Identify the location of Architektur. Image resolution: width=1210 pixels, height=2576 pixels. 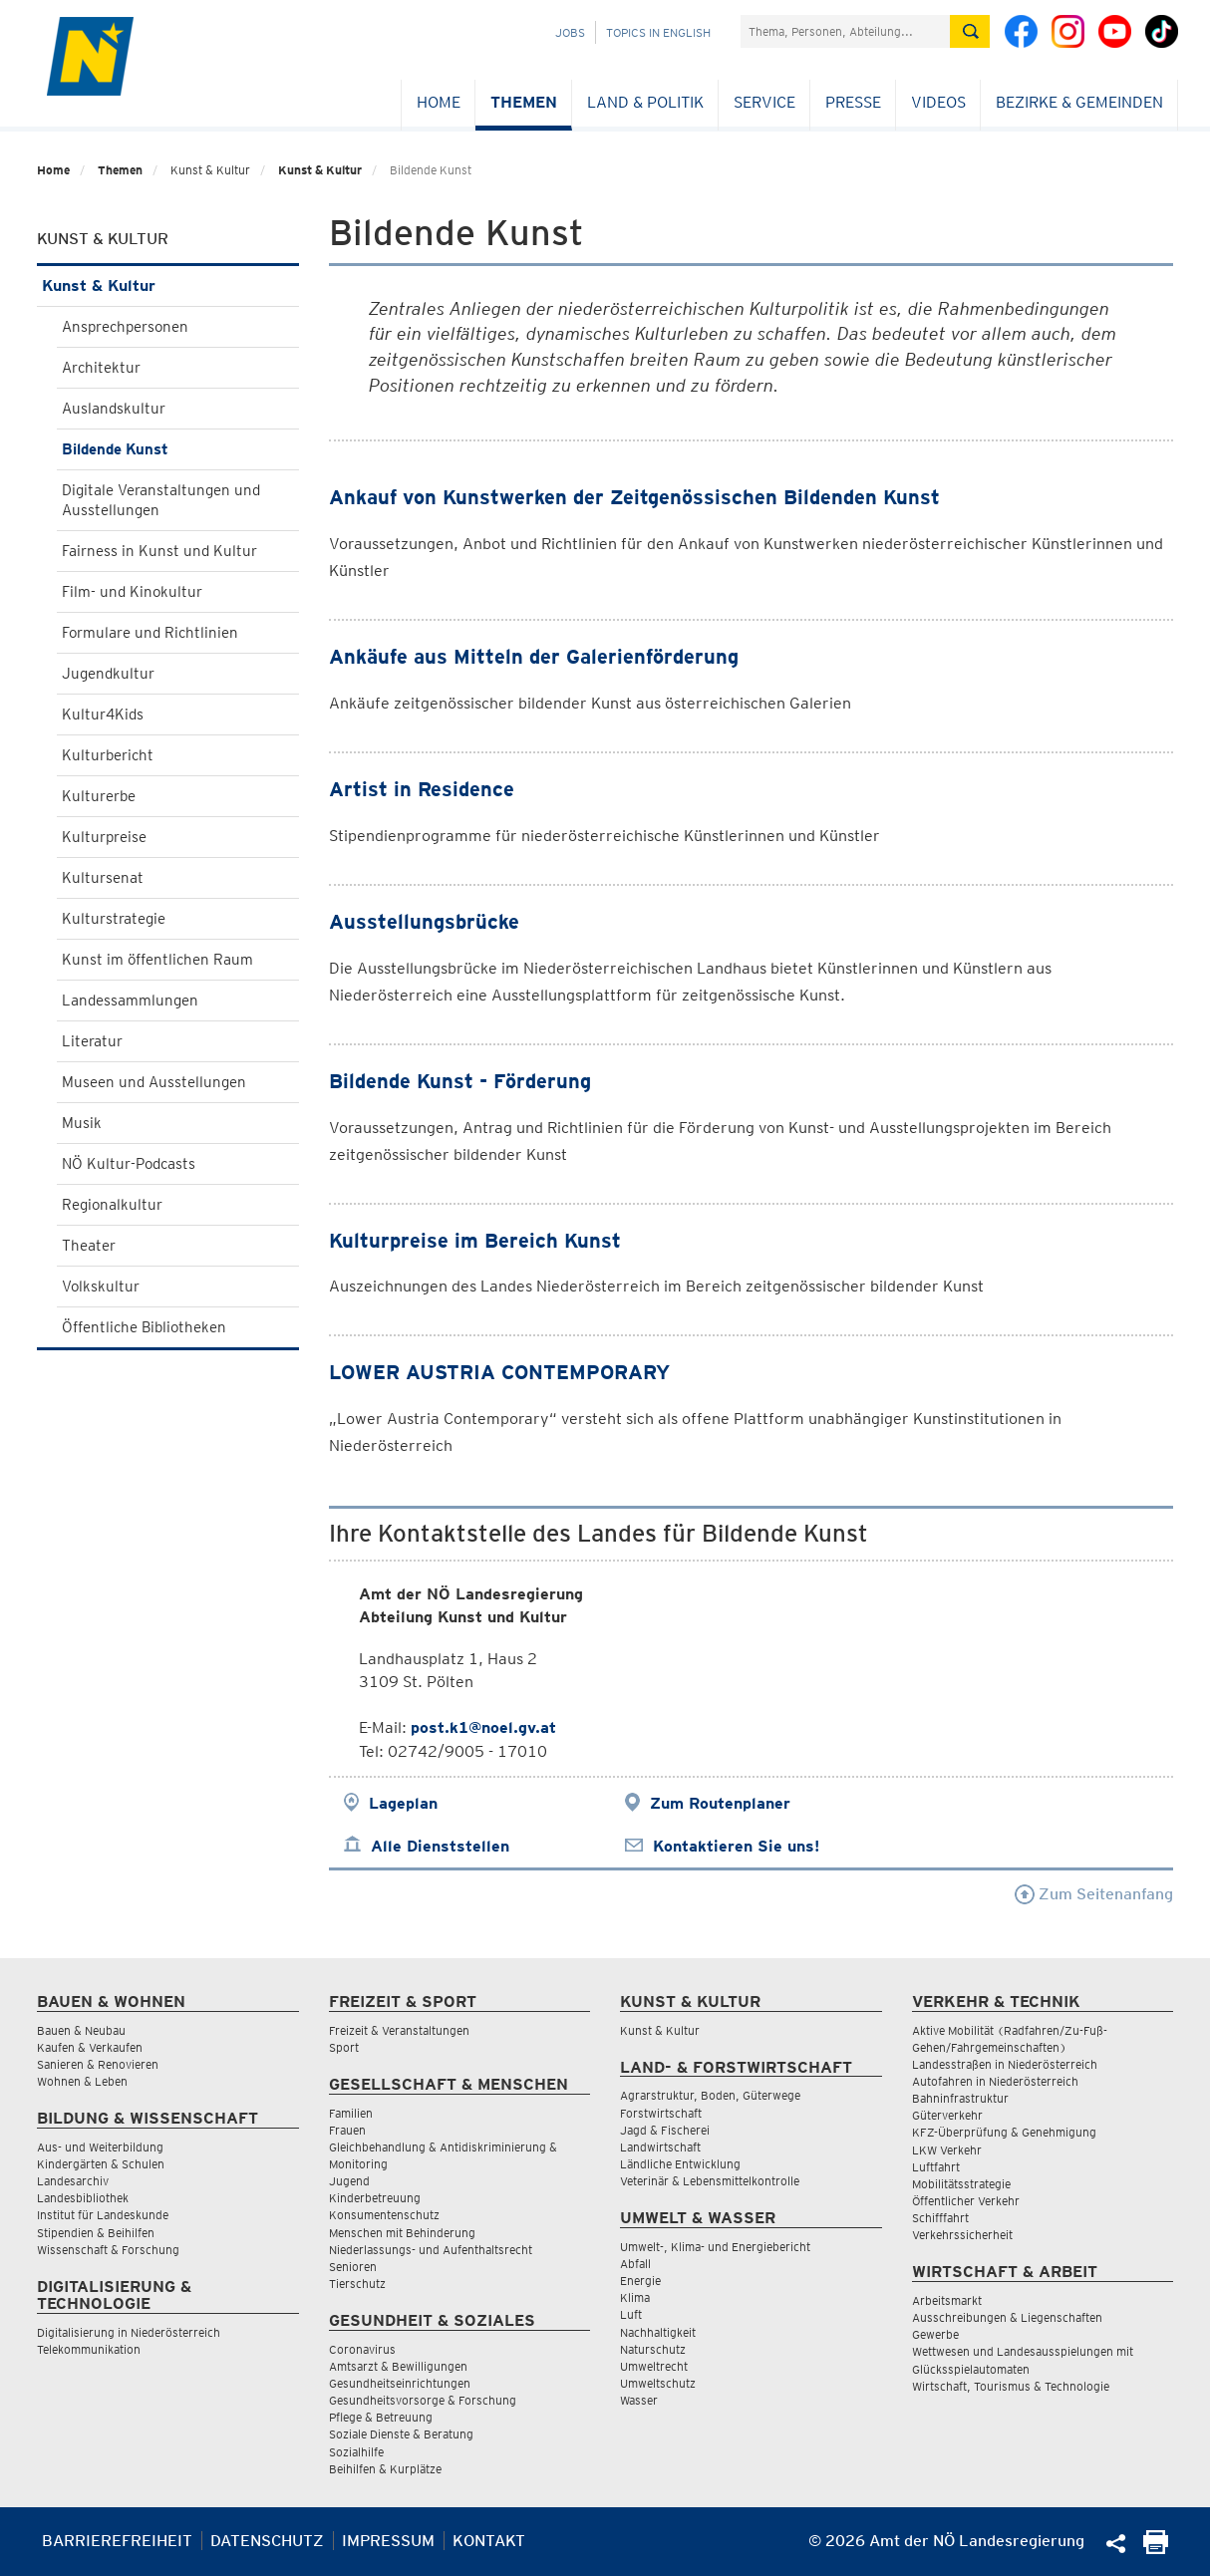
(101, 368).